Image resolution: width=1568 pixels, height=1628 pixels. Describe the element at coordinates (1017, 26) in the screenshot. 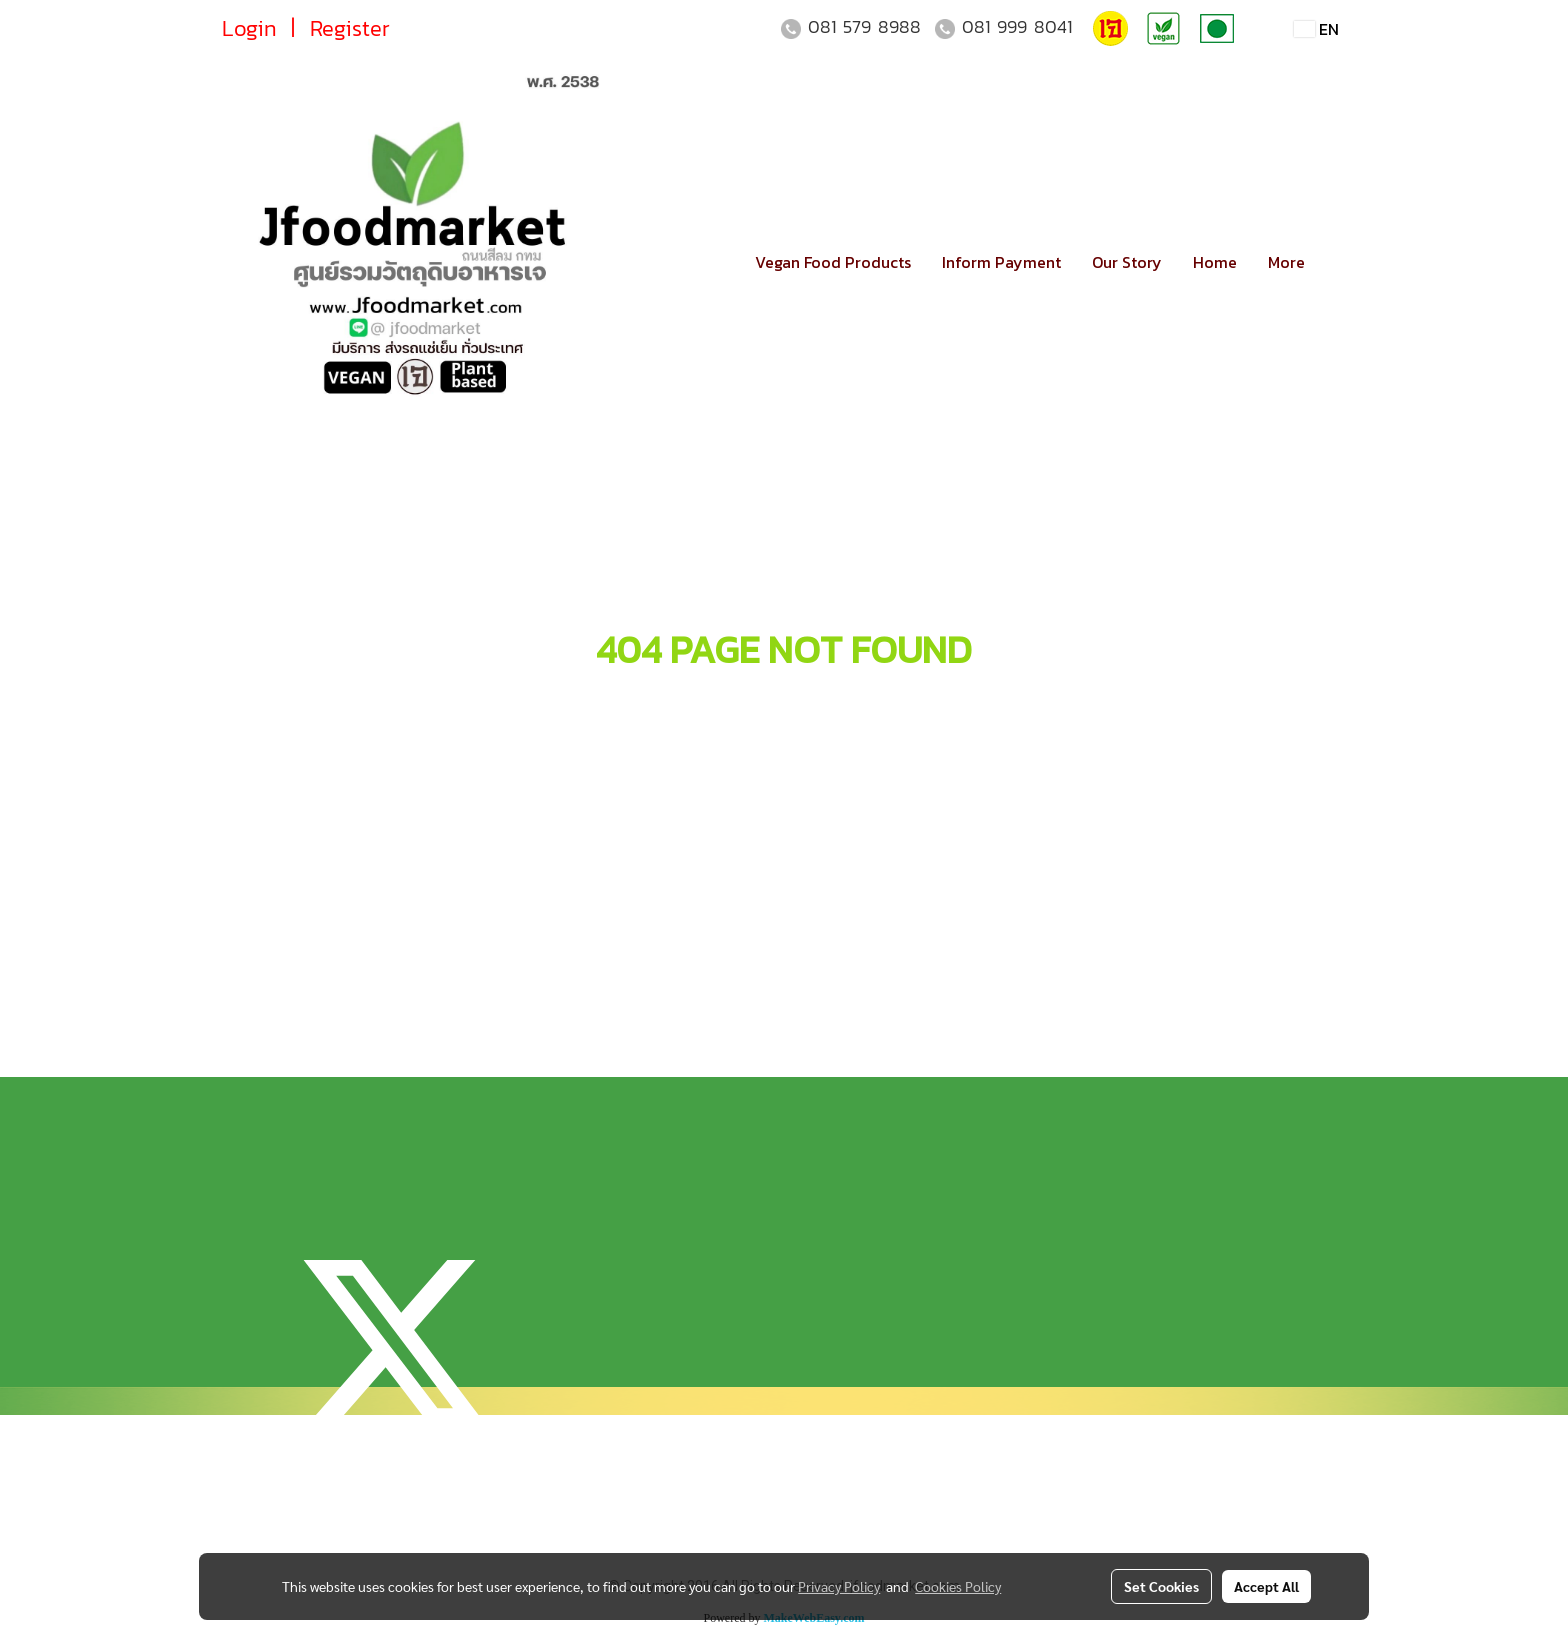

I see `081 999 8041` at that location.